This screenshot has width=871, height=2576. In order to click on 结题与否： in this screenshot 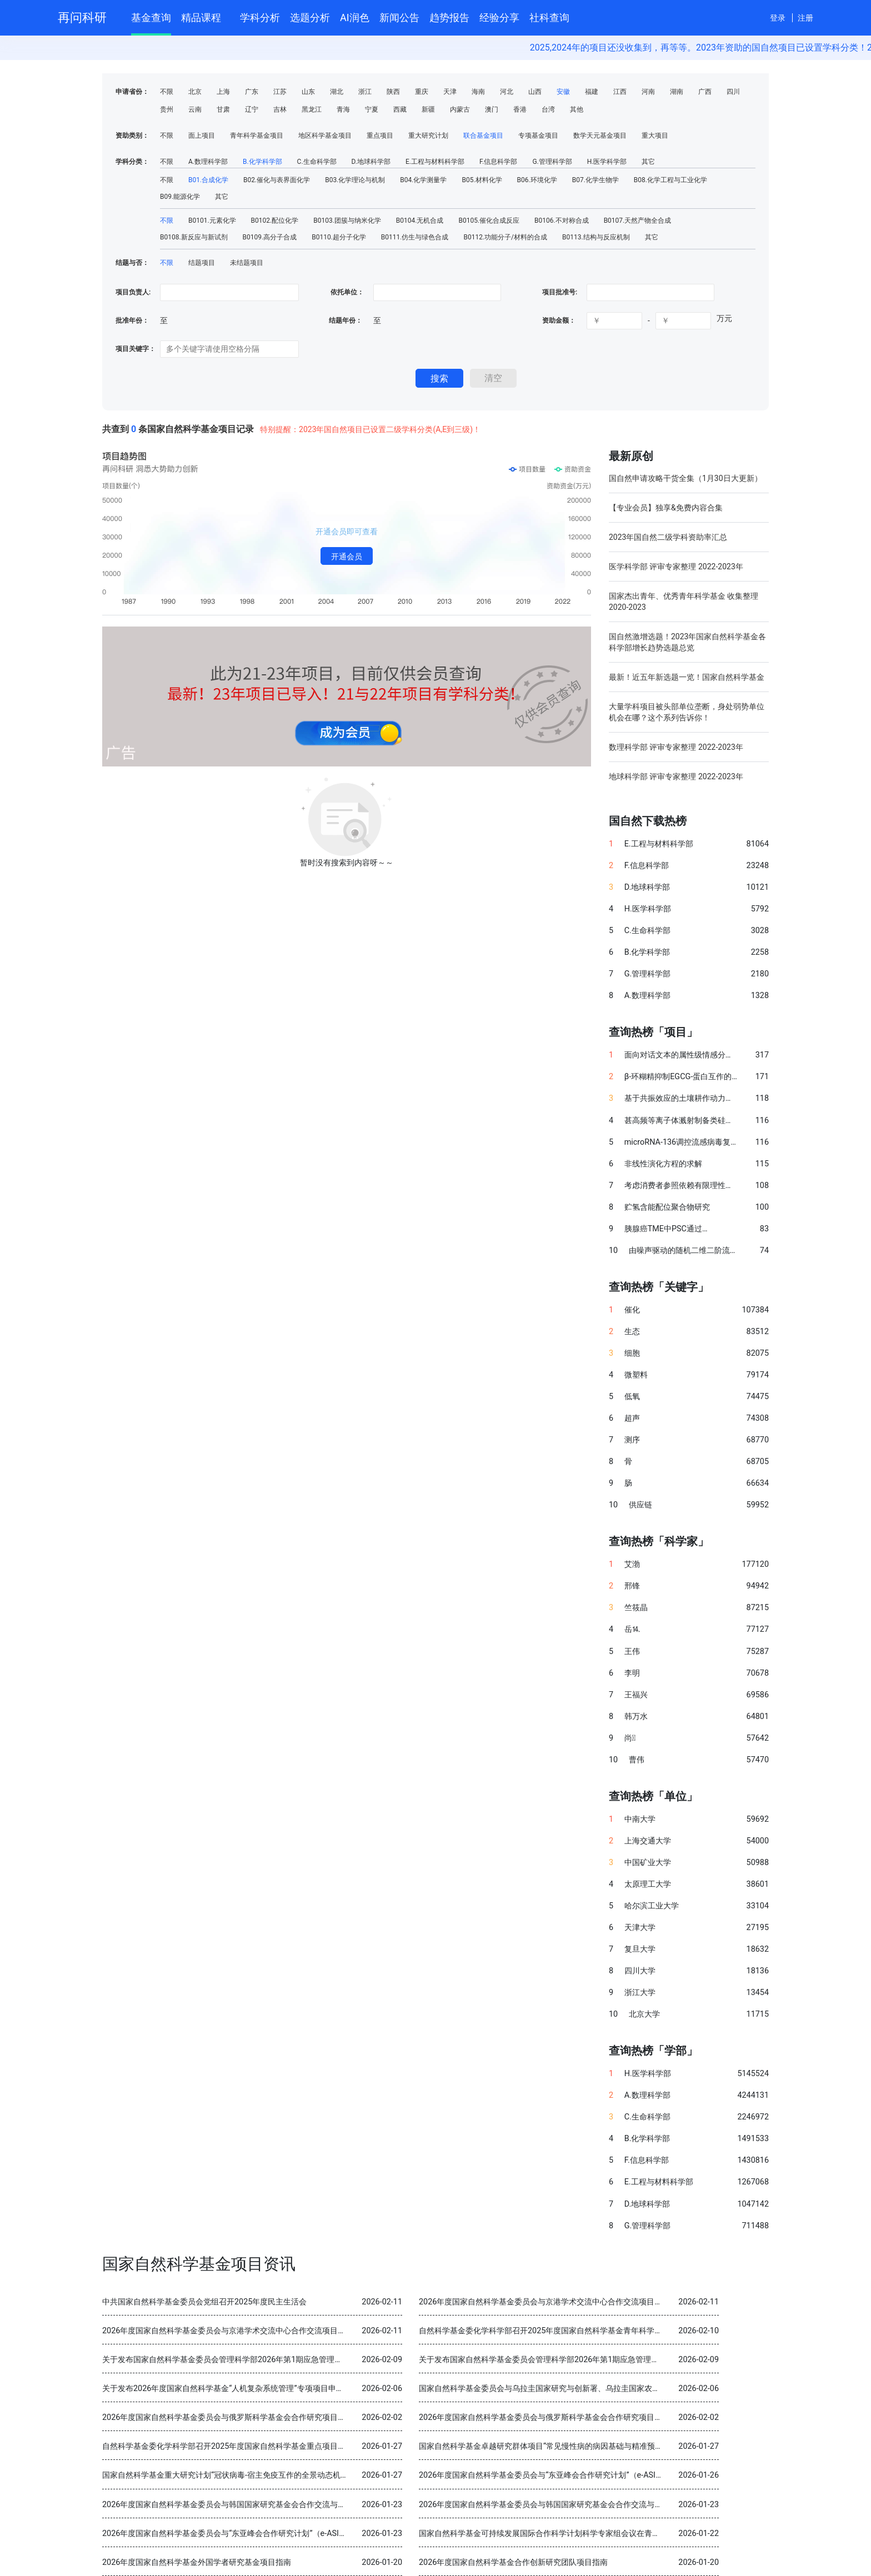, I will do `click(132, 263)`.